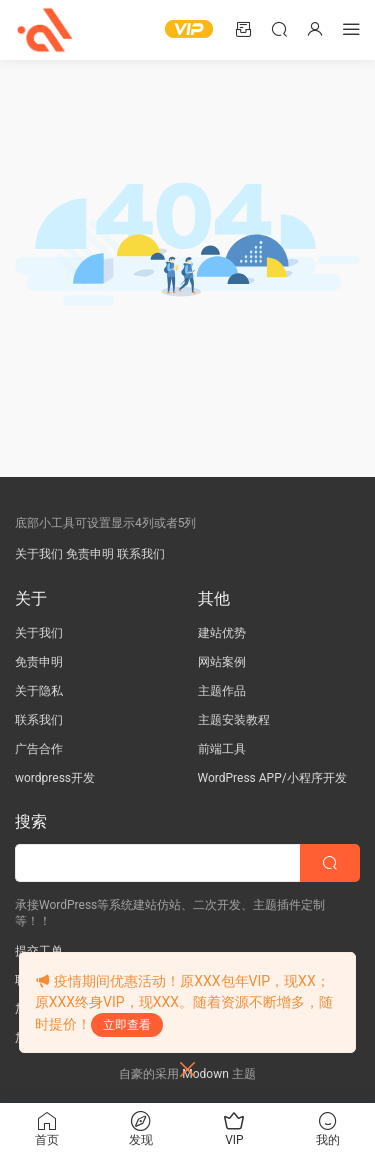  I want to click on 关于隐私, so click(39, 691).